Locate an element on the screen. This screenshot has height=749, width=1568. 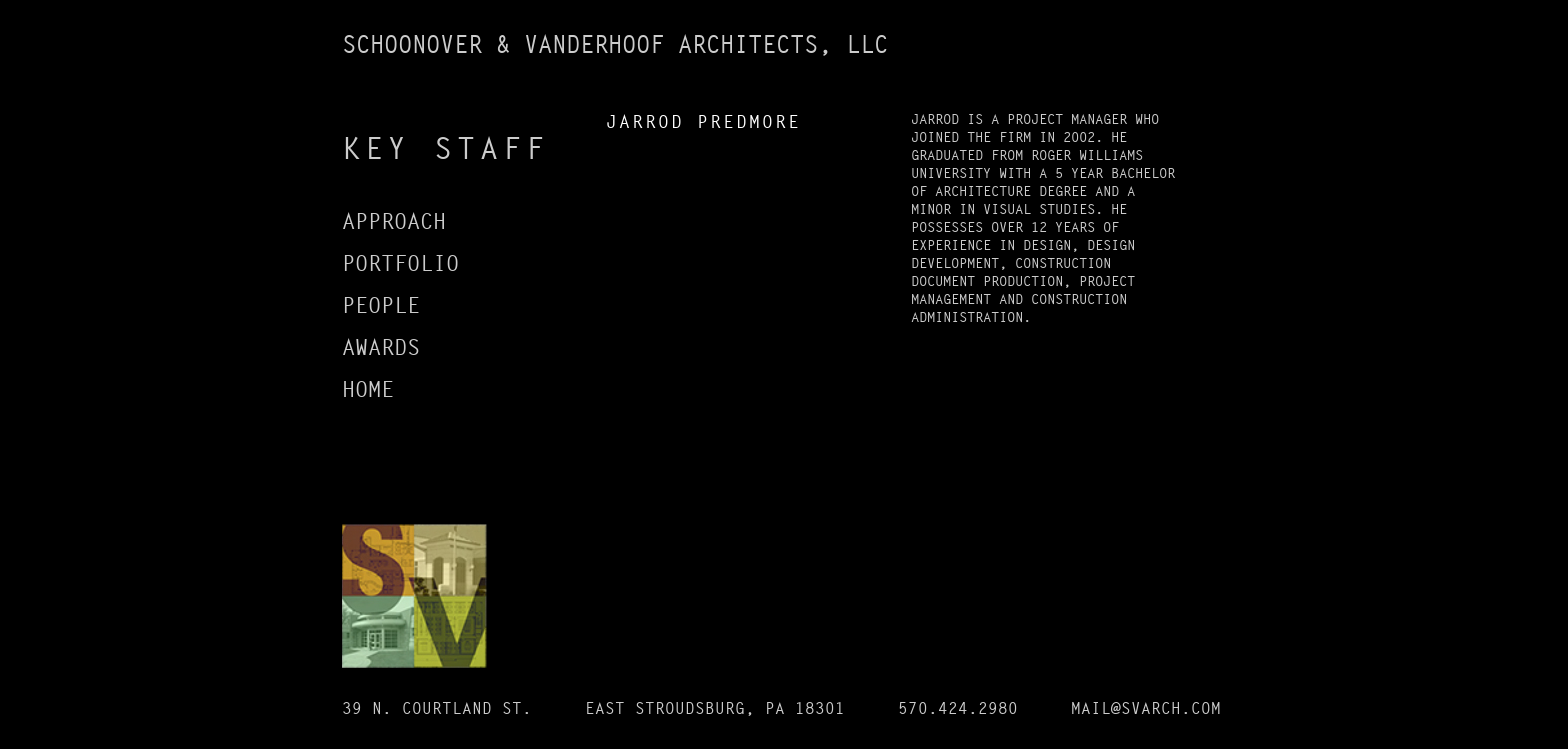
MAIL@SVARCH.COM is located at coordinates (1146, 708).